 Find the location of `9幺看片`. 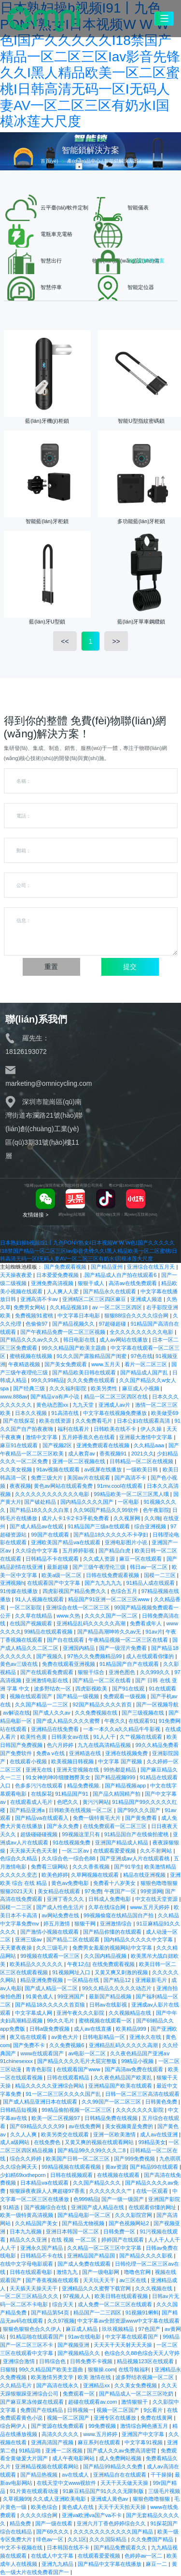

9幺看片 is located at coordinates (153, 2410).